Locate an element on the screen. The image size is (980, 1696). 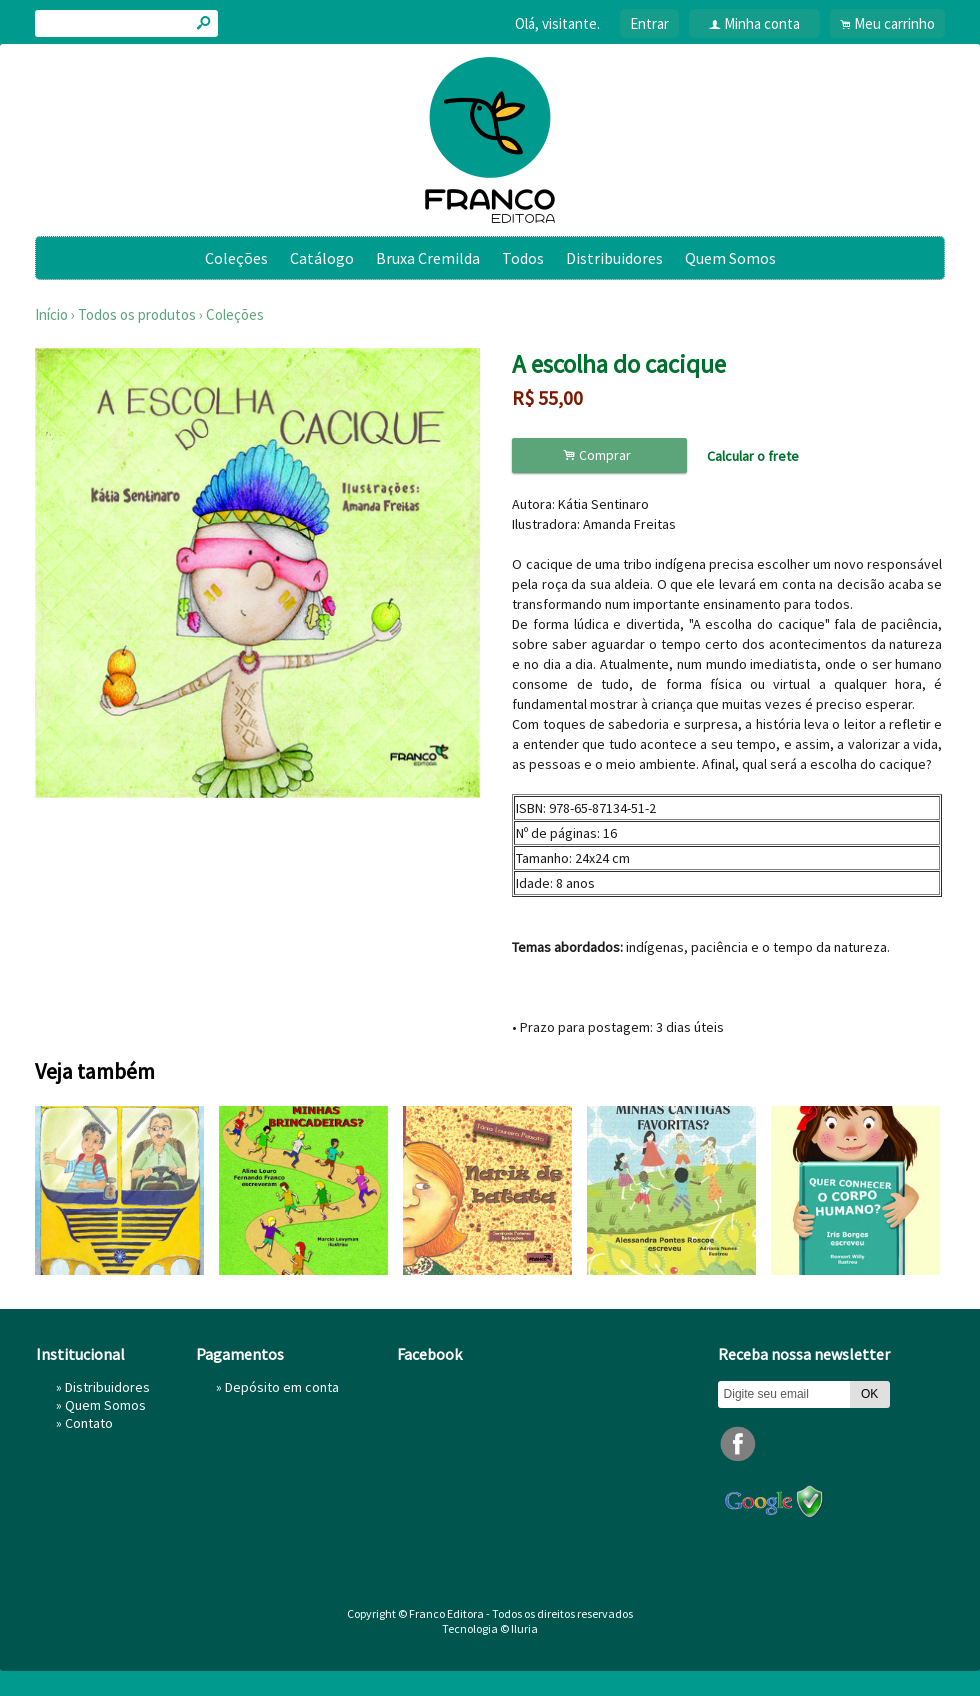
Contato is located at coordinates (89, 1423).